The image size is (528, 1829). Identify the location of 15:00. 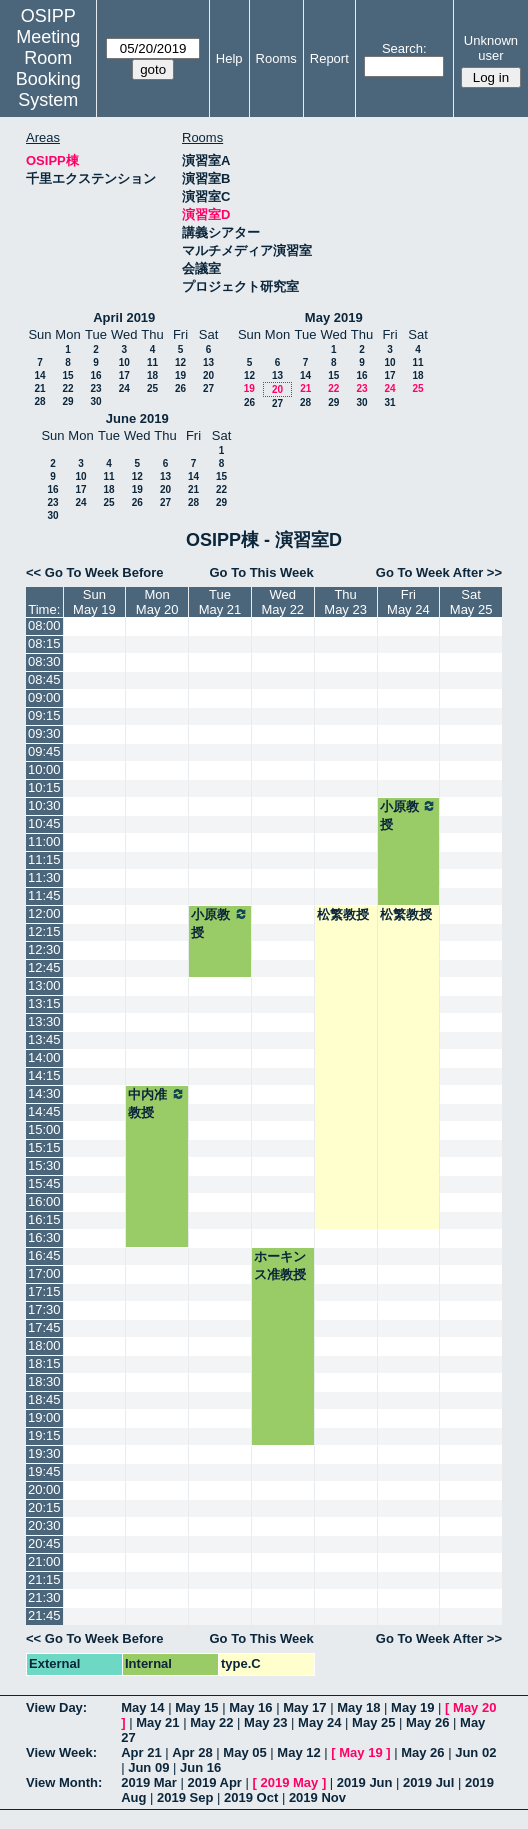
(44, 1129).